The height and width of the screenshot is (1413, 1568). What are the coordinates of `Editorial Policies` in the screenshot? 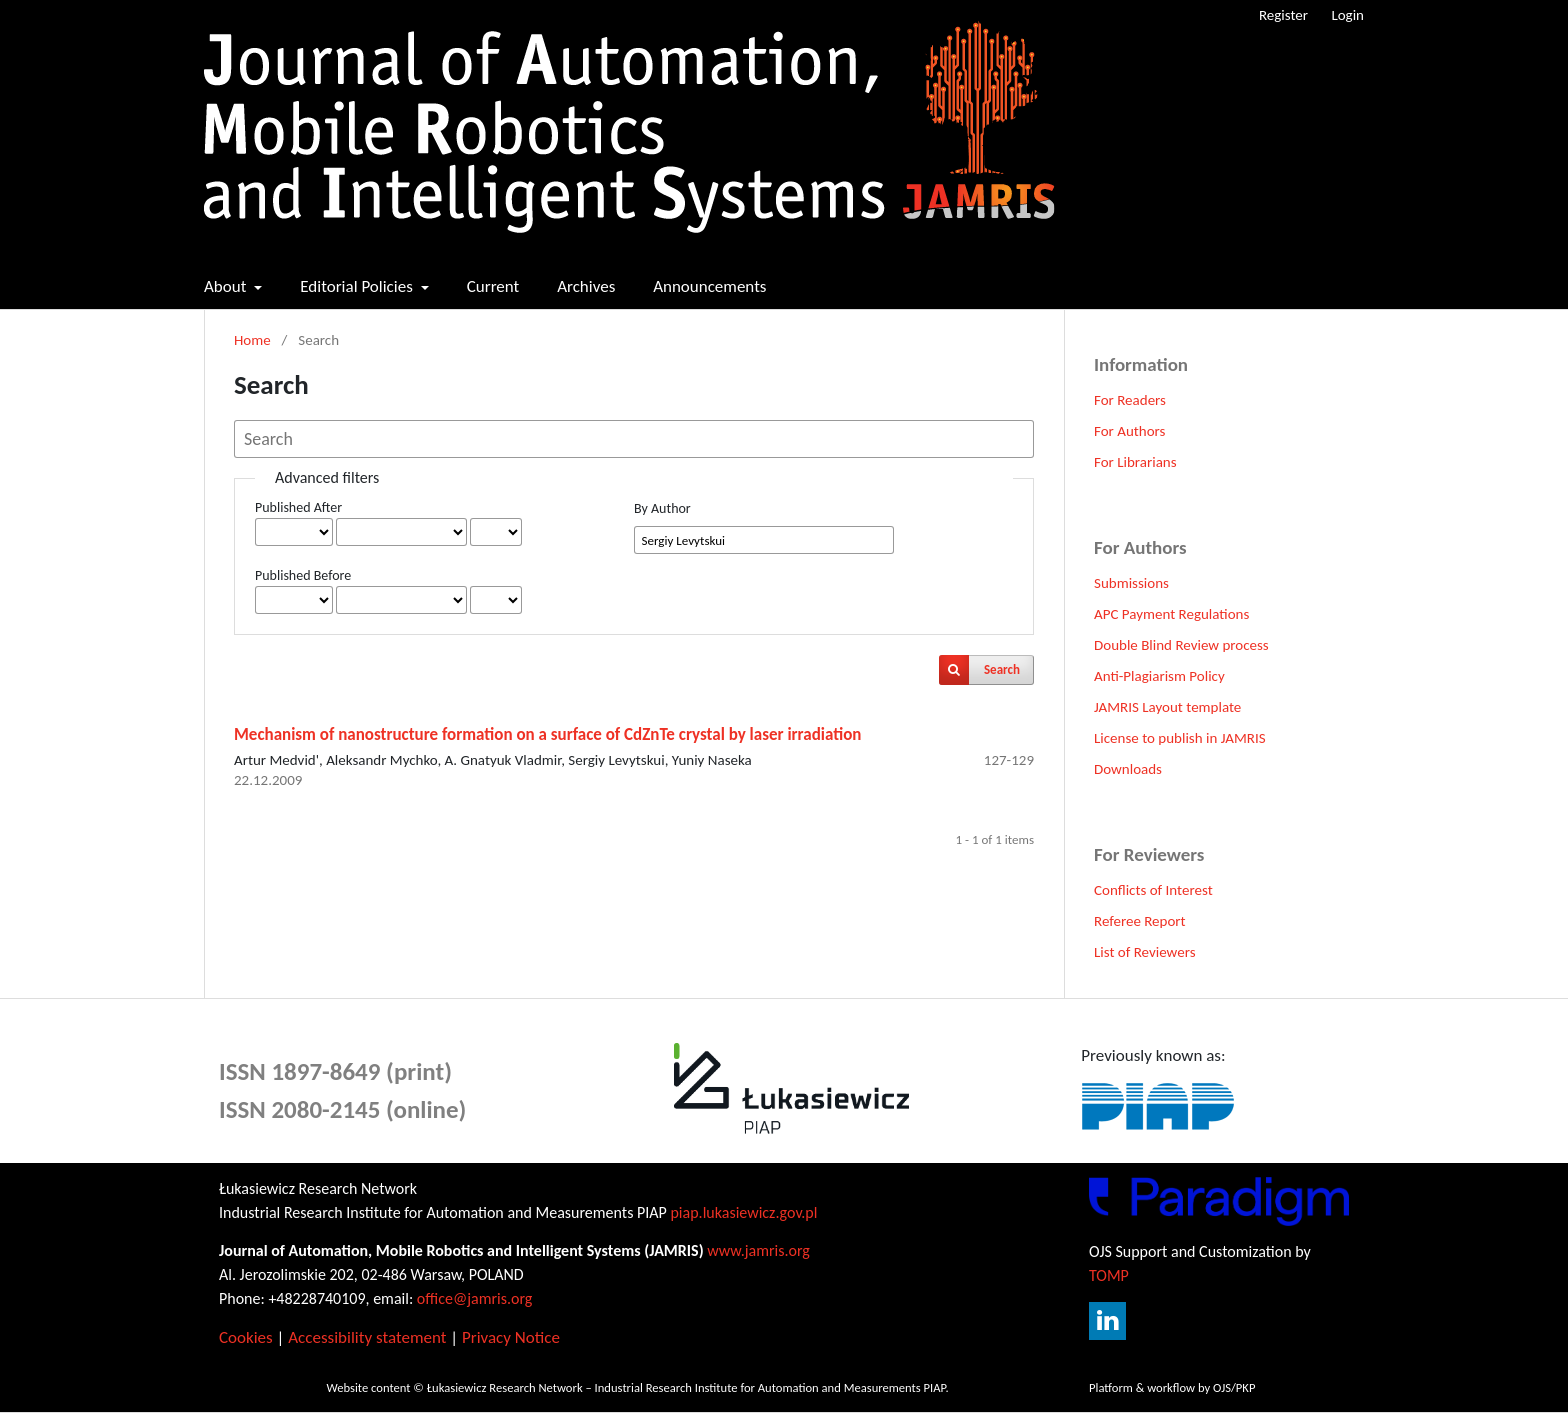 It's located at (358, 286).